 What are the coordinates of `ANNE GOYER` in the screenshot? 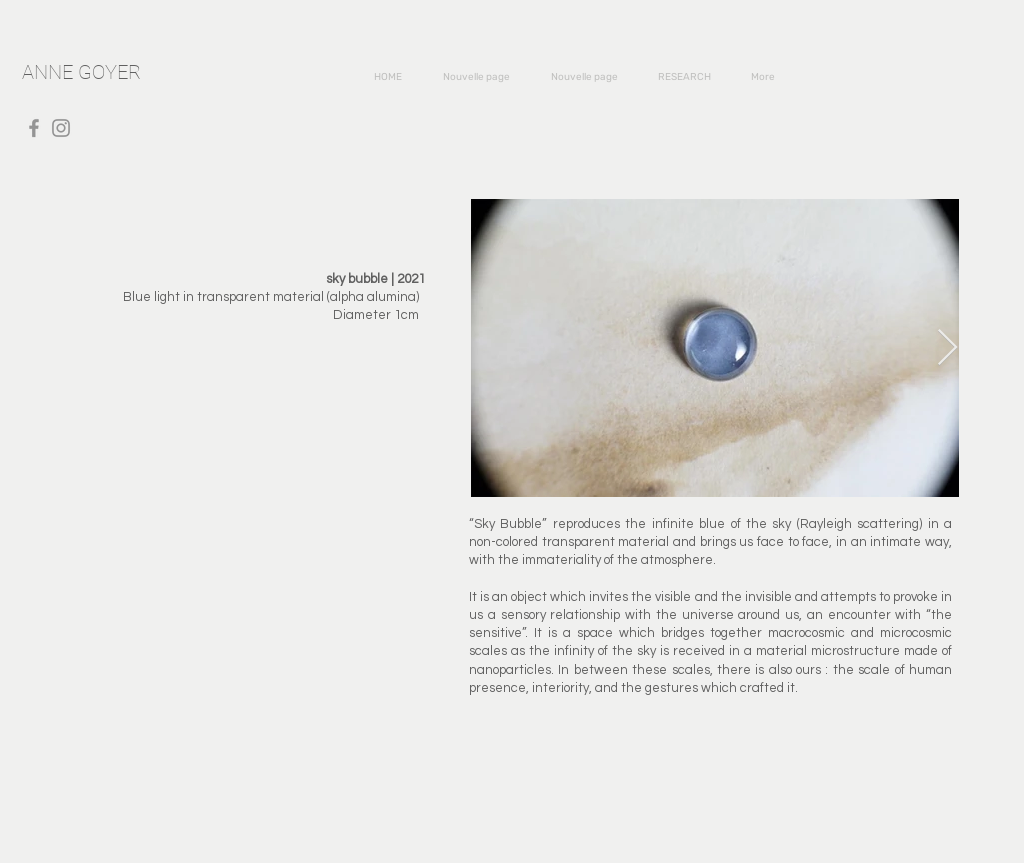 It's located at (81, 72).